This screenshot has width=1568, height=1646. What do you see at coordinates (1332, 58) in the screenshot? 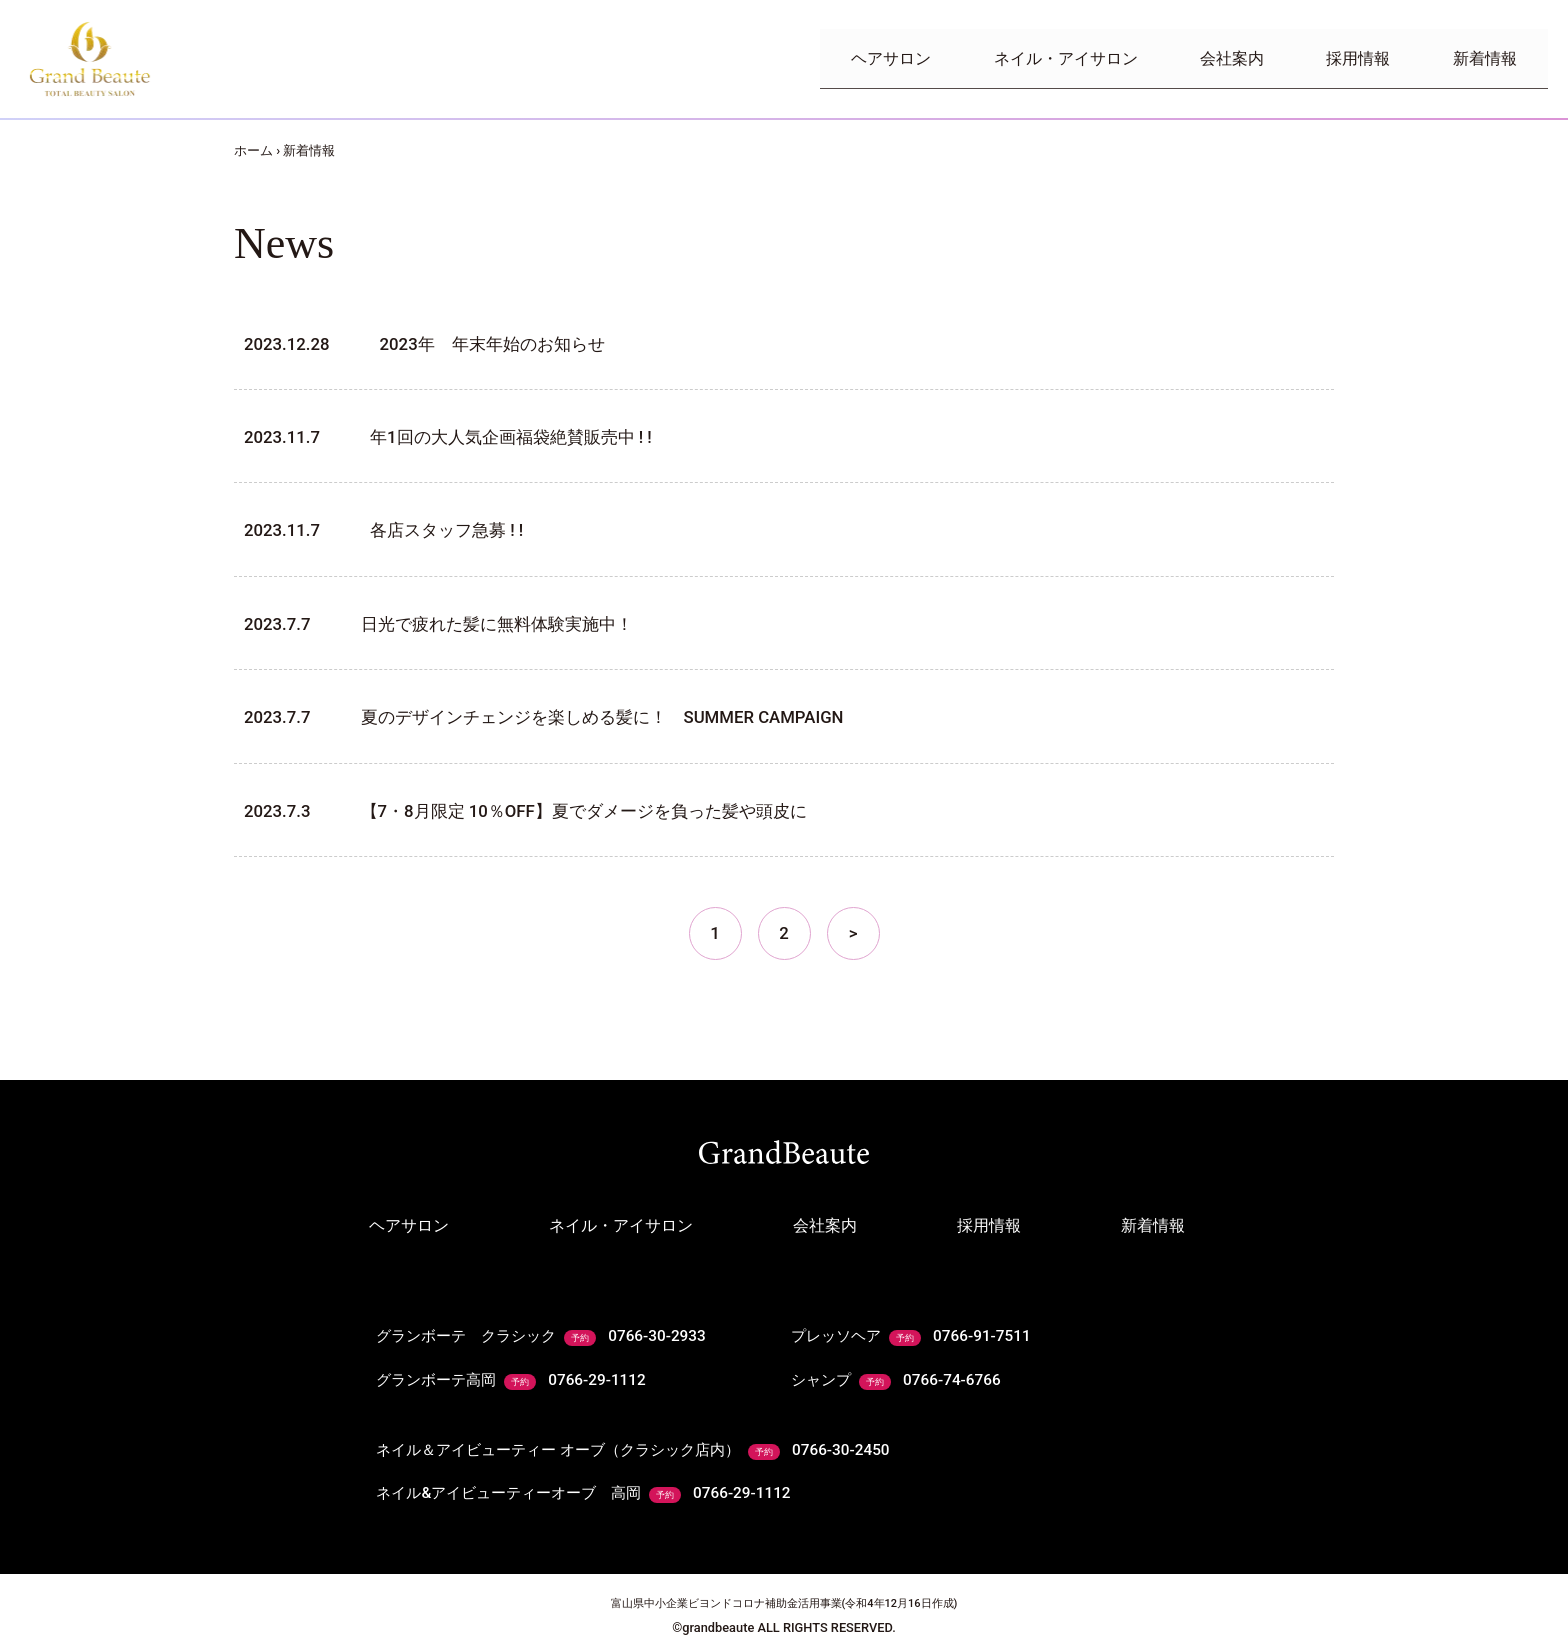
I see `採用情報` at bounding box center [1332, 58].